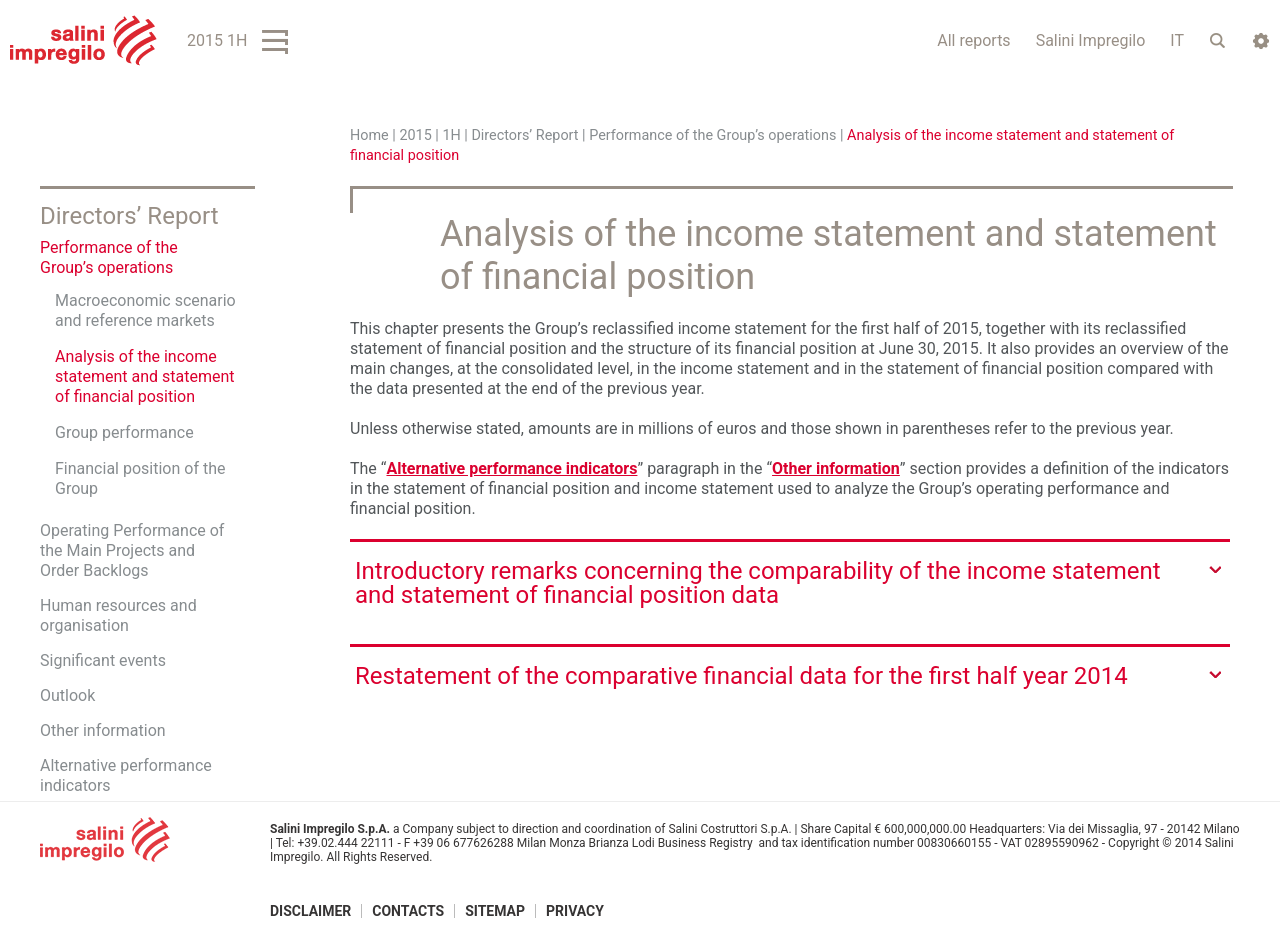 This screenshot has width=1280, height=938. What do you see at coordinates (145, 310) in the screenshot?
I see `Macroeconomic scenario and reference markets` at bounding box center [145, 310].